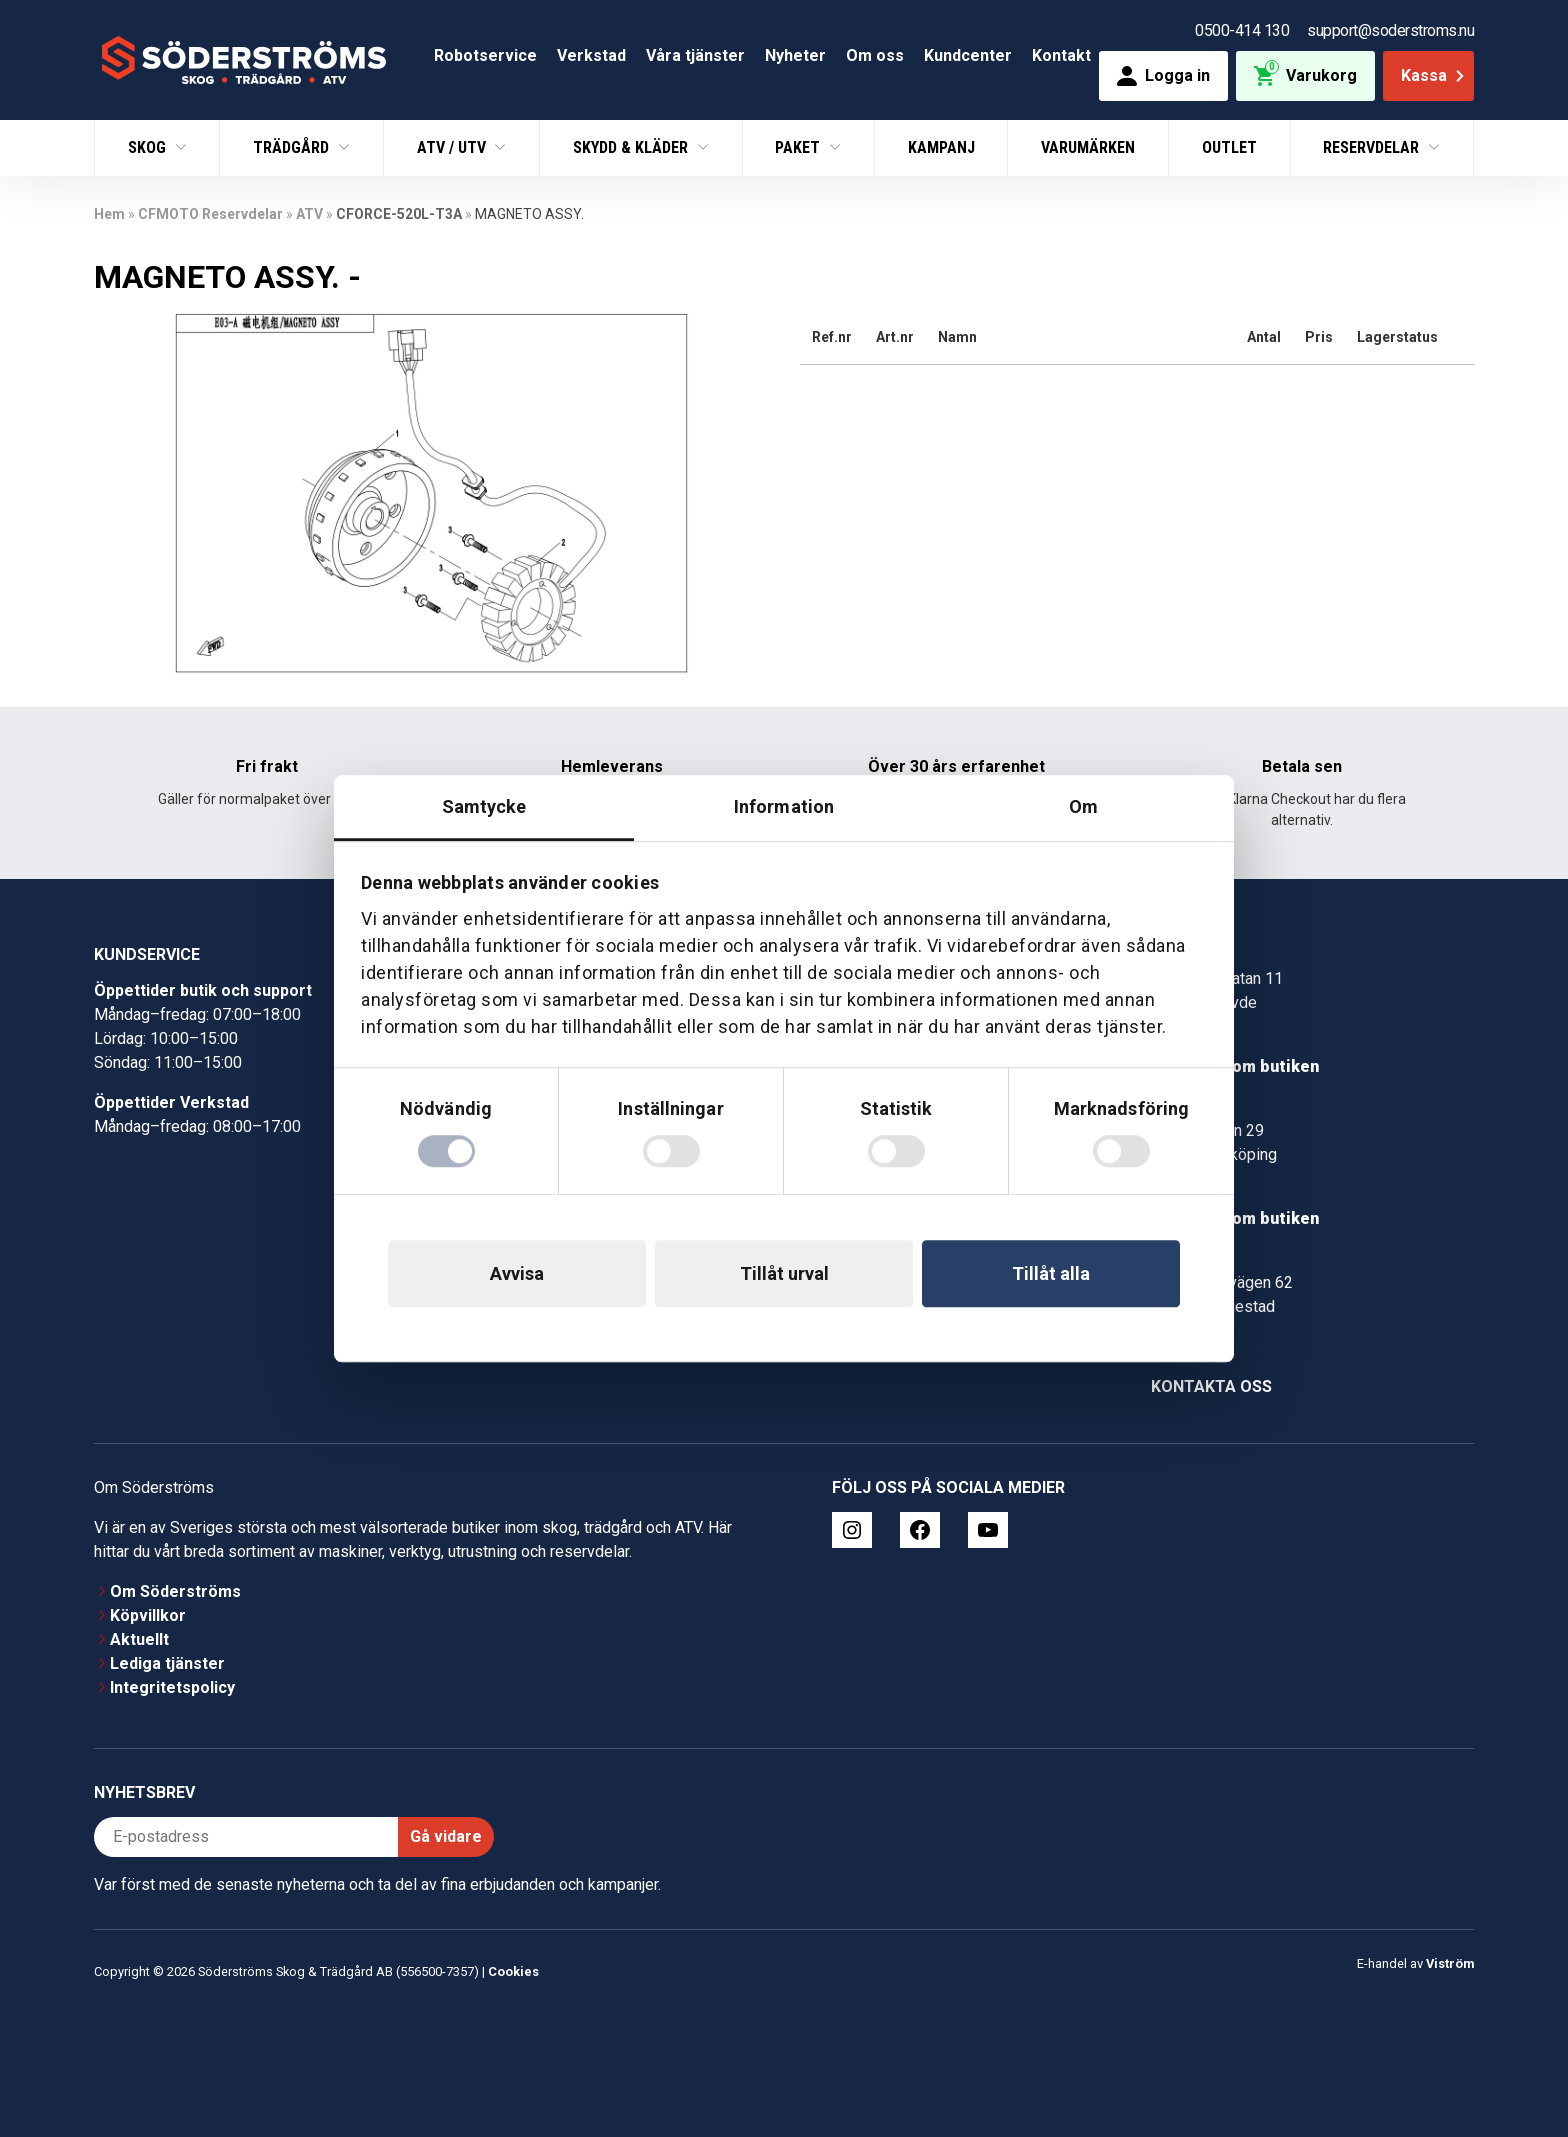  I want to click on CFMOTO Reservdelar, so click(210, 214).